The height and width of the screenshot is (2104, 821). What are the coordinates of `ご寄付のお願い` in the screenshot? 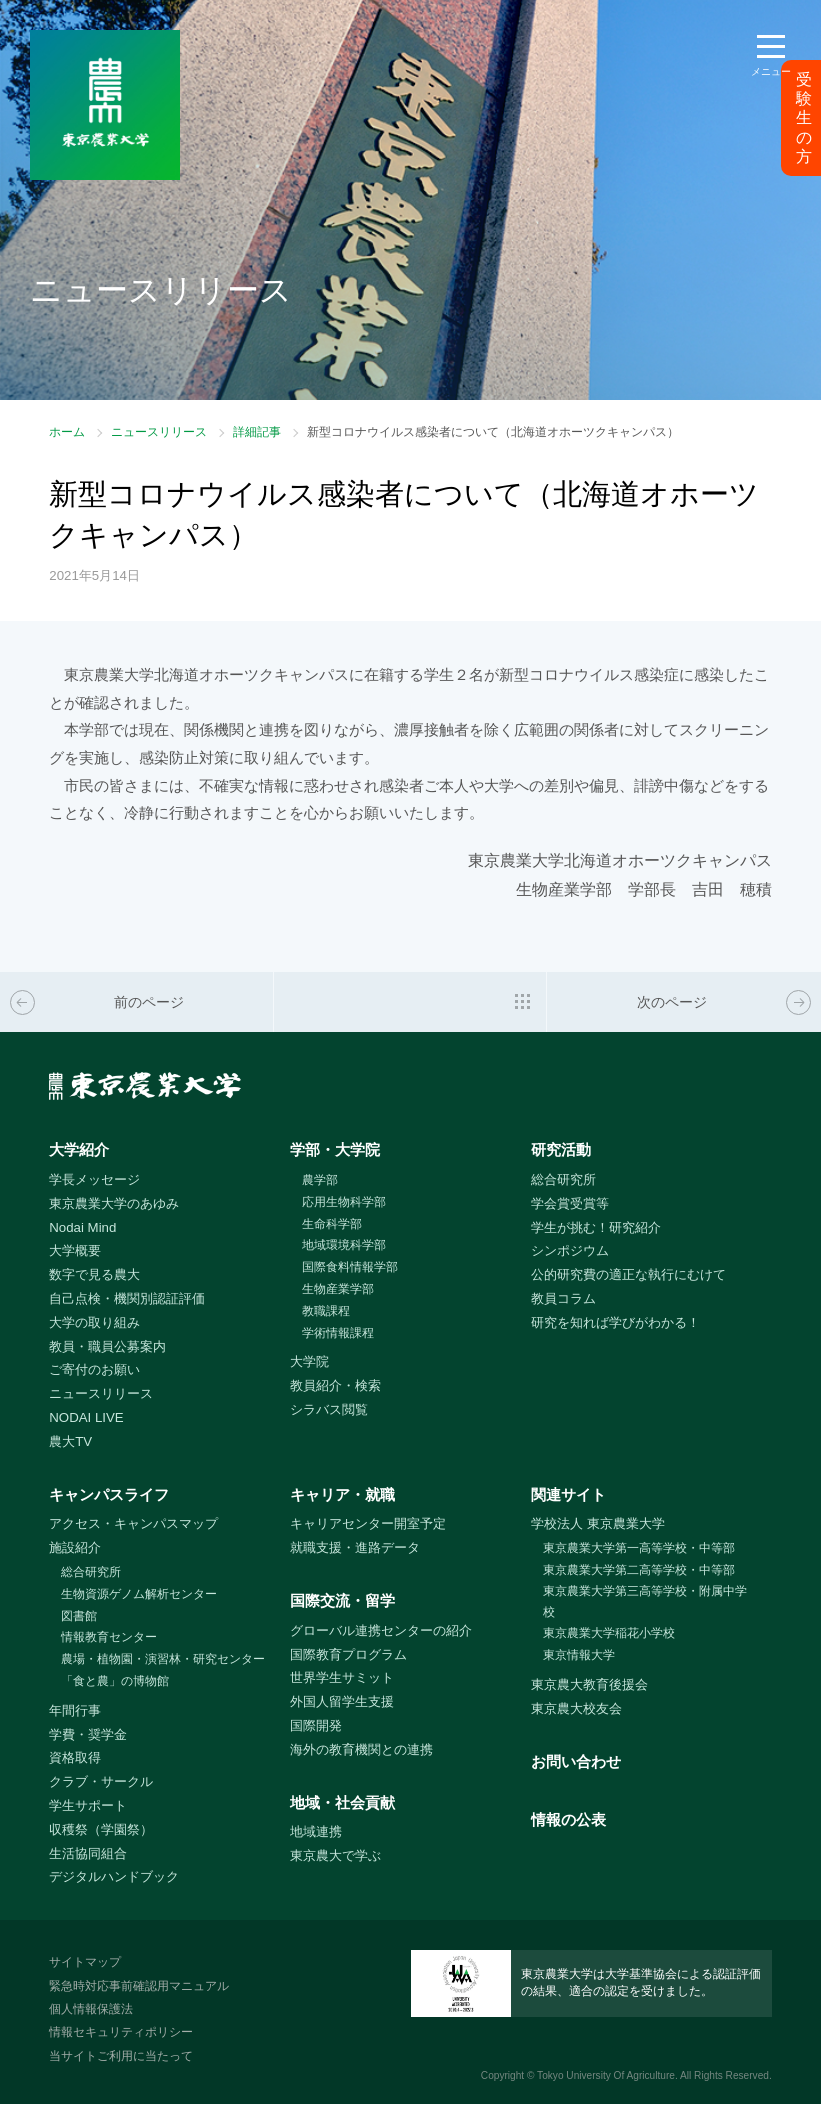 It's located at (94, 1369).